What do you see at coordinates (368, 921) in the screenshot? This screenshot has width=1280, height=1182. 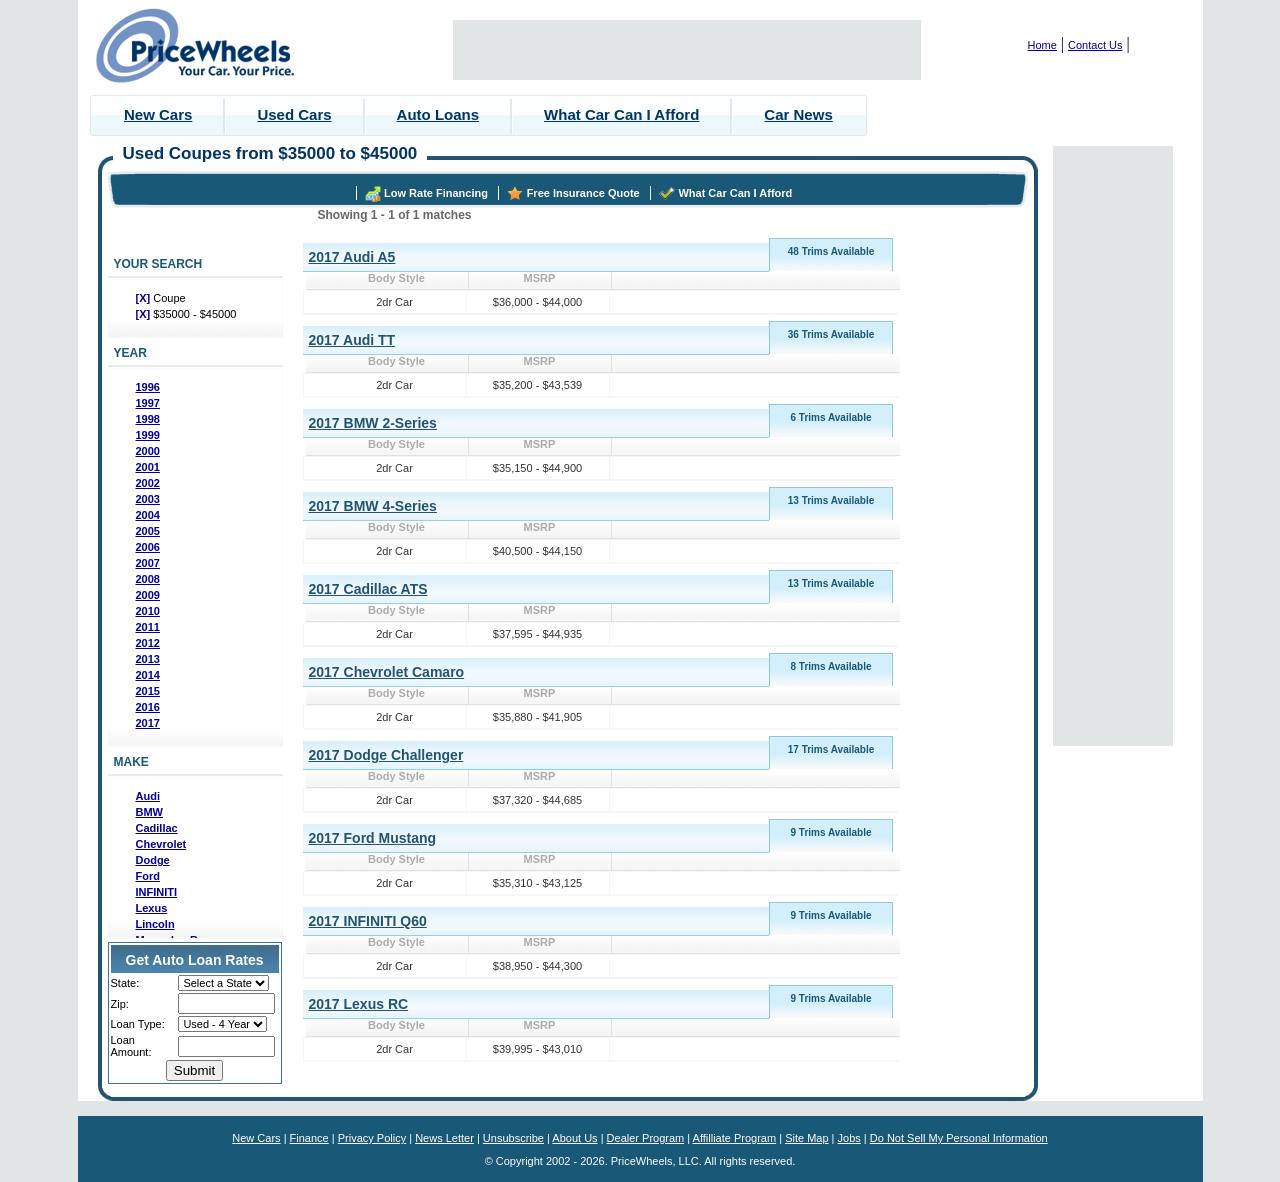 I see `2017 INFINITI Q60` at bounding box center [368, 921].